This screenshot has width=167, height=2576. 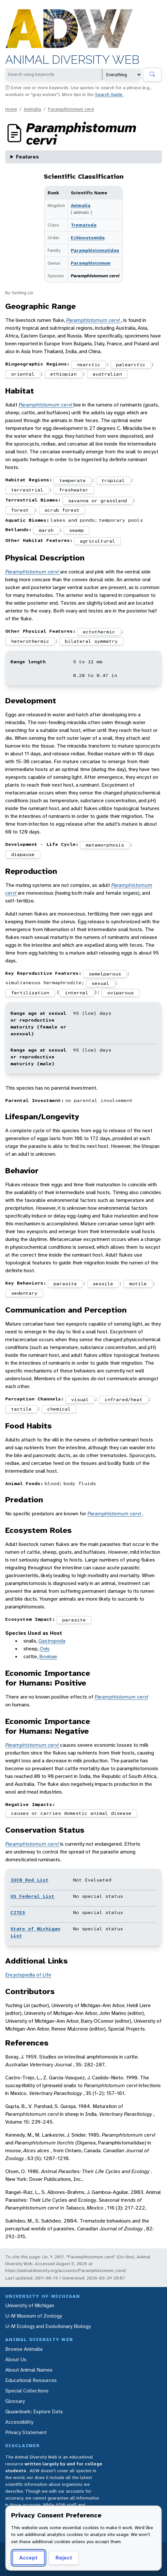 I want to click on tropical, so click(x=113, y=480).